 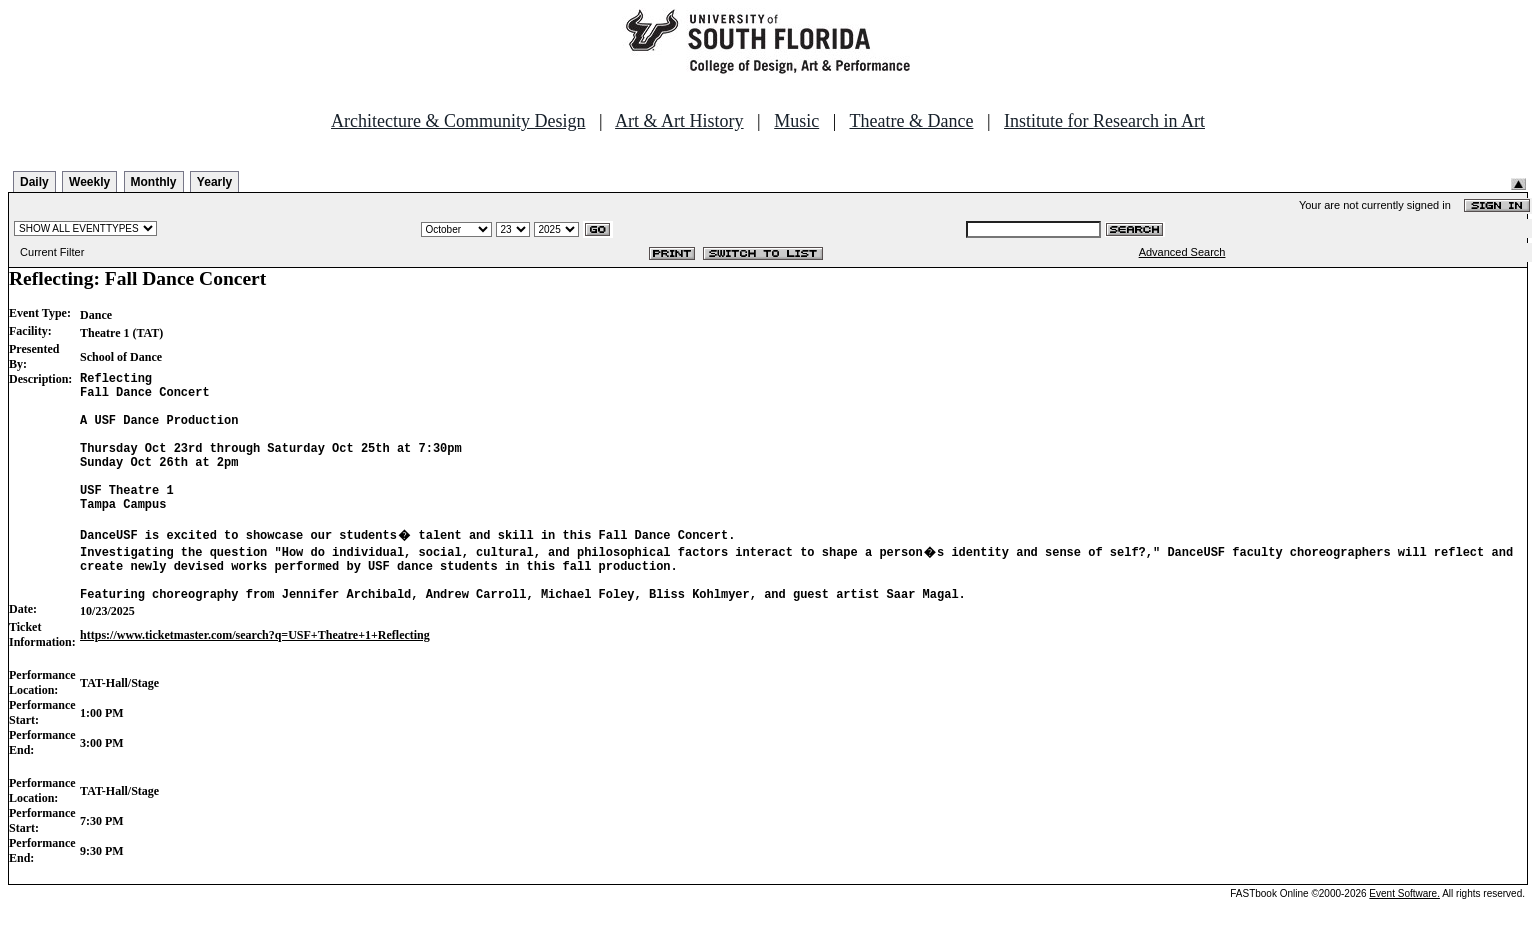 What do you see at coordinates (89, 182) in the screenshot?
I see `Weekly` at bounding box center [89, 182].